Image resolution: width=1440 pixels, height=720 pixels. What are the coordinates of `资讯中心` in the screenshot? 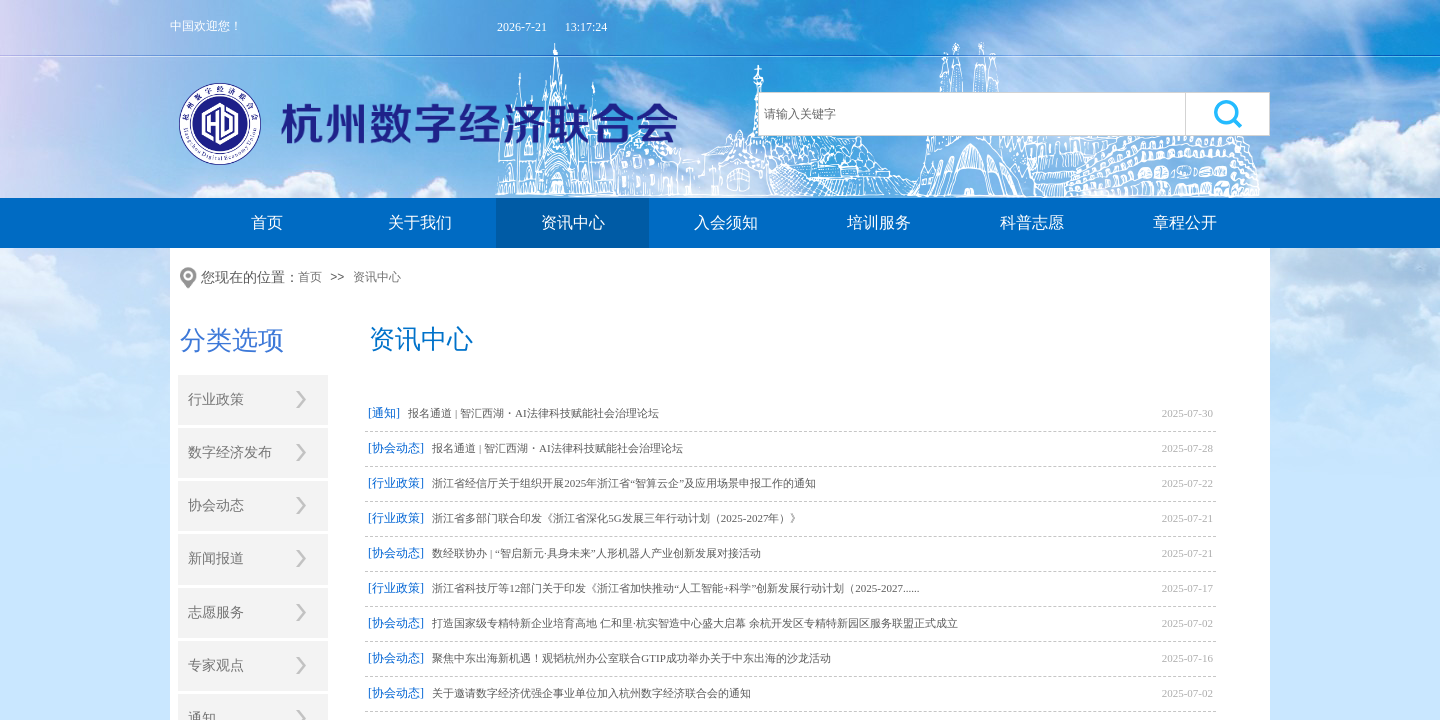 It's located at (573, 222).